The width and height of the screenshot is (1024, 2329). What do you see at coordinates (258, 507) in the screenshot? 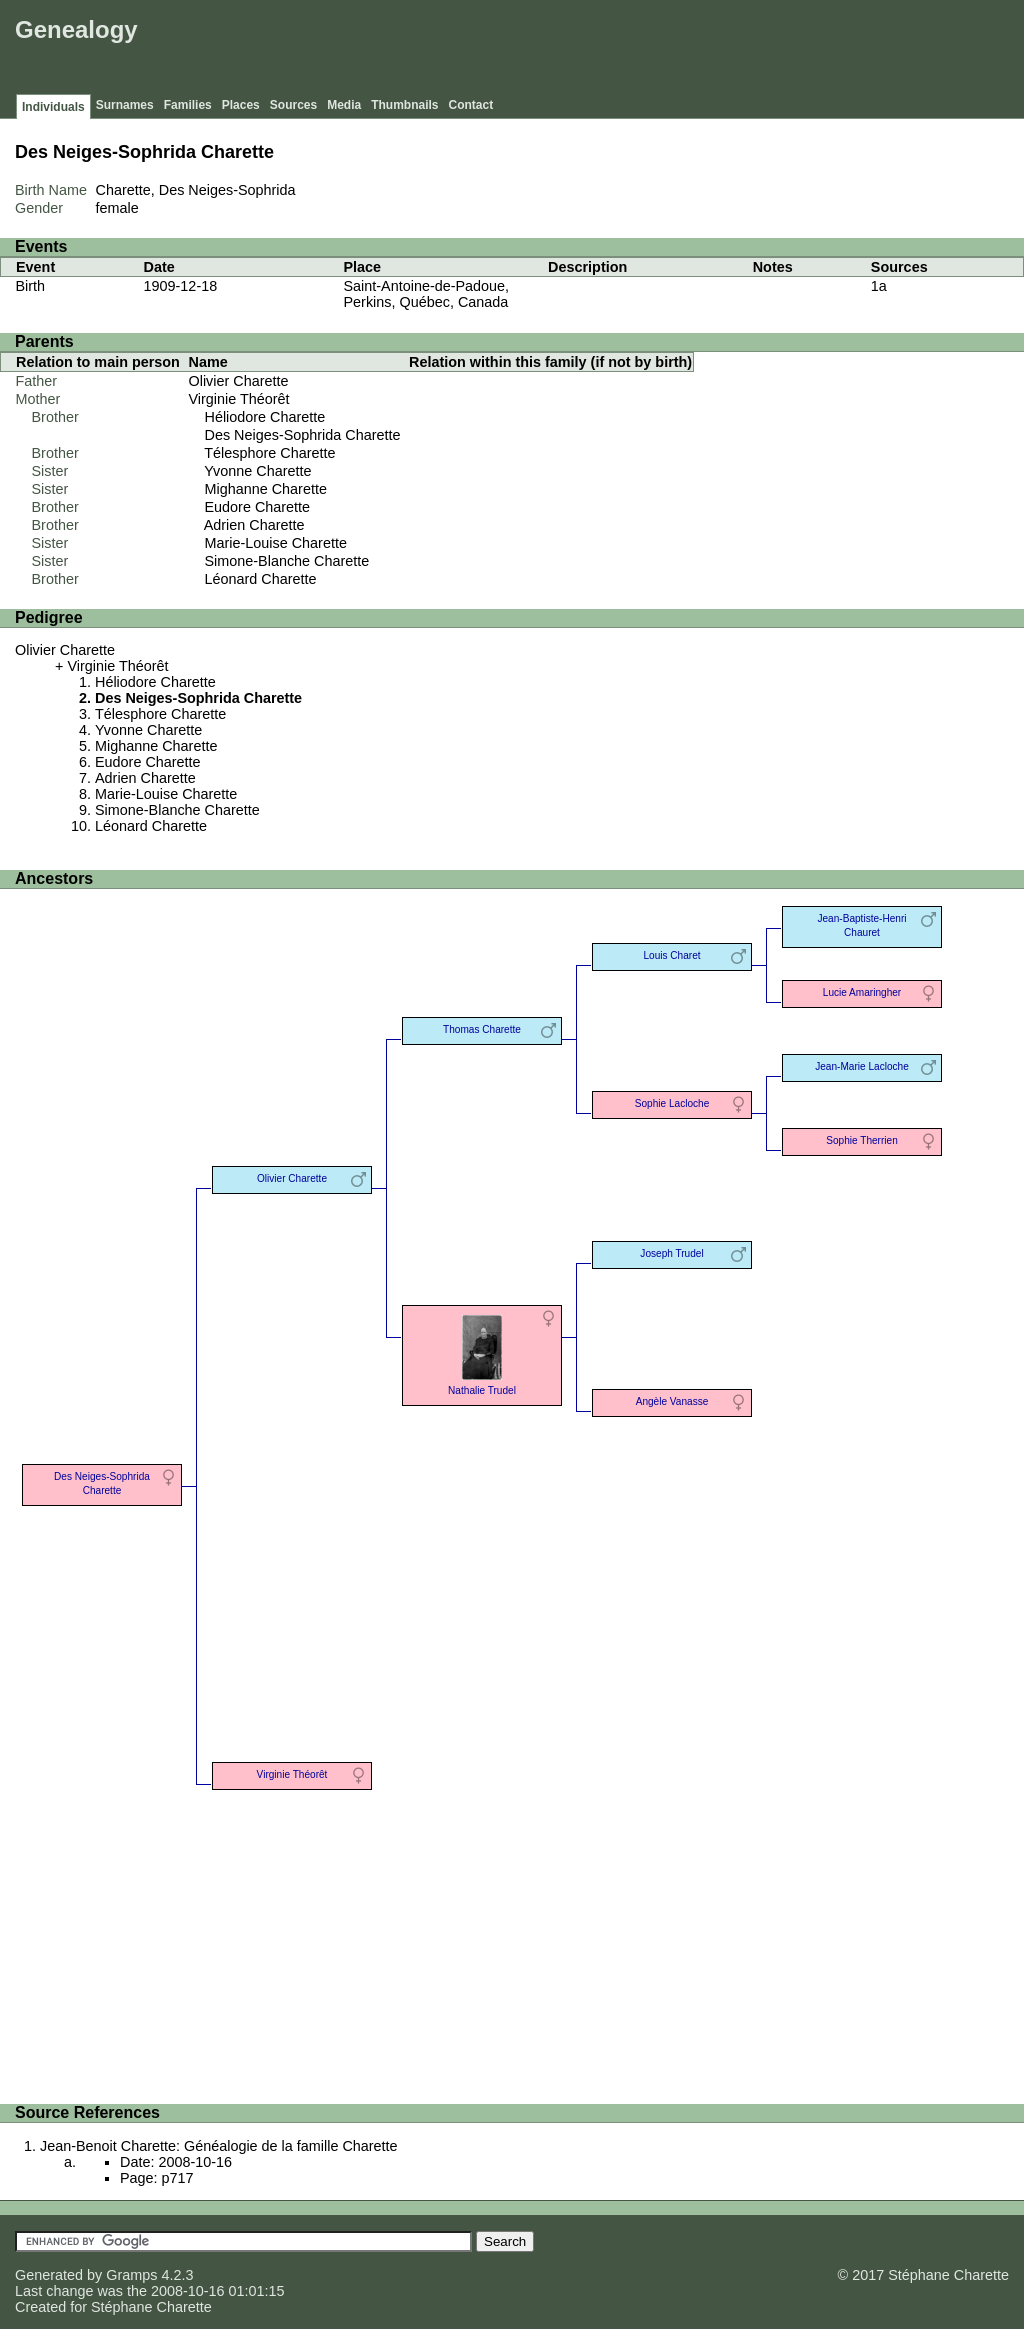
I see `Eudore Charette` at bounding box center [258, 507].